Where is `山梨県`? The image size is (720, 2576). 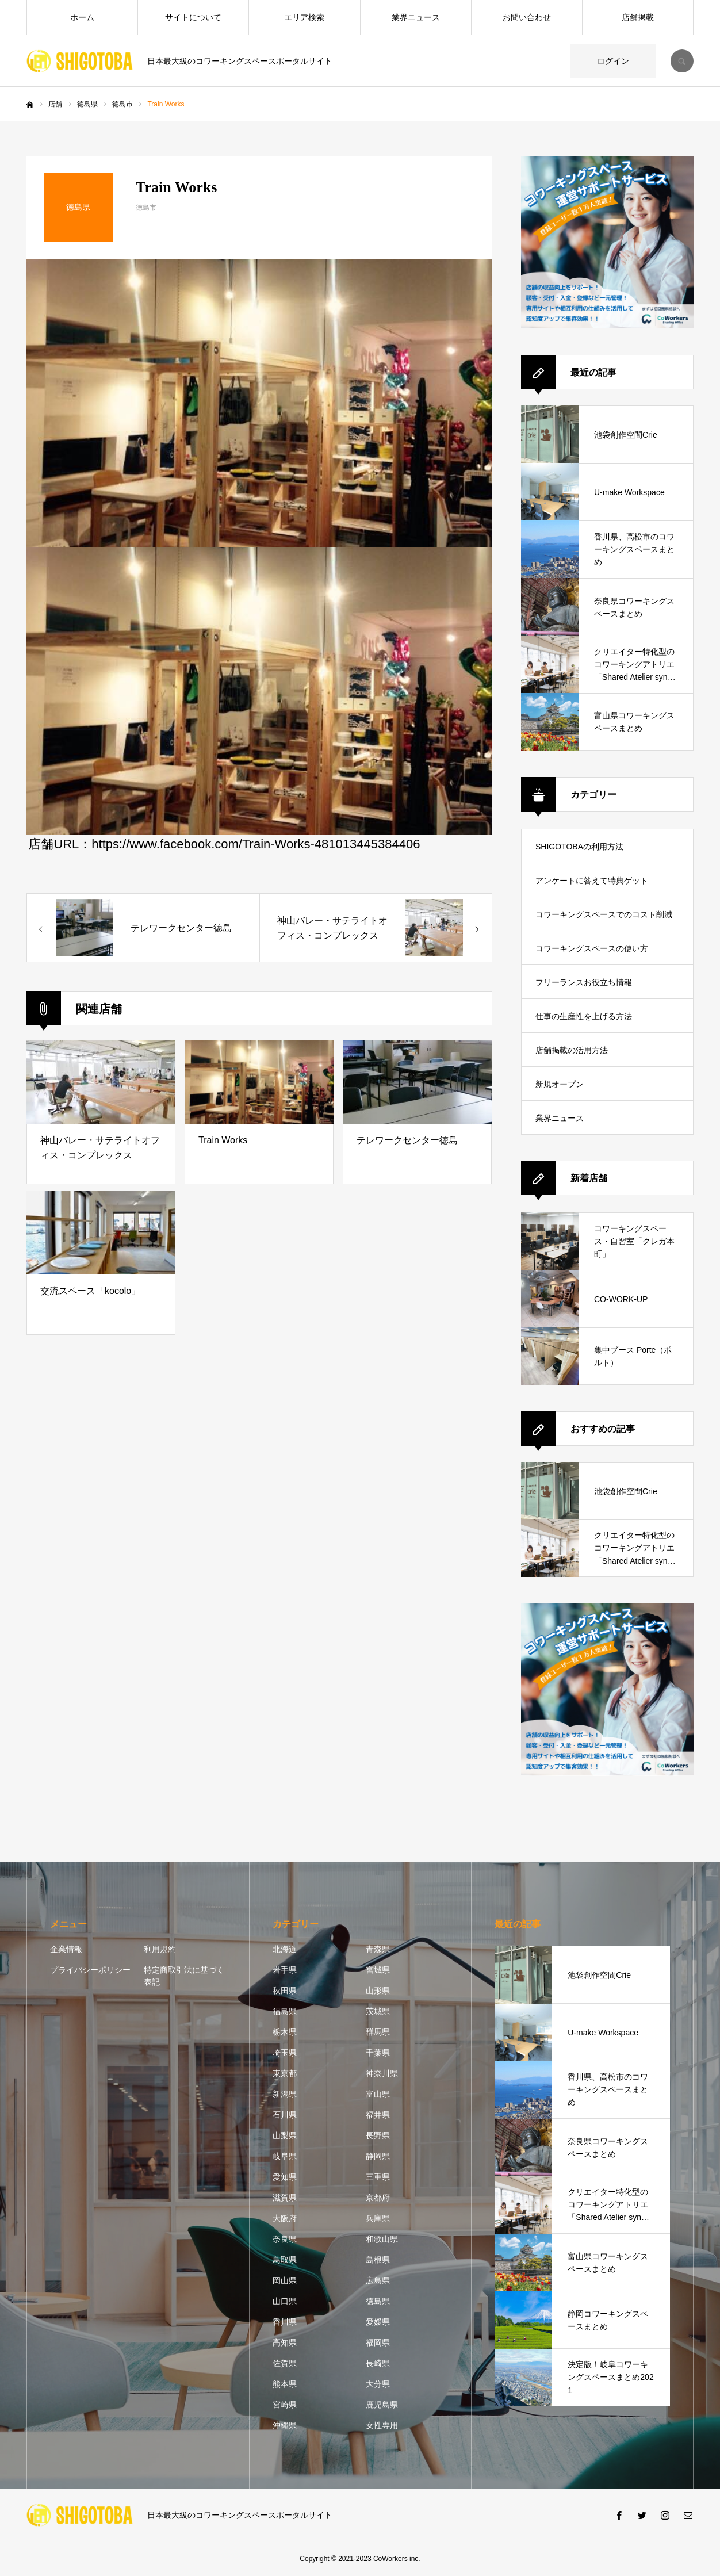
山梨県 is located at coordinates (285, 2135).